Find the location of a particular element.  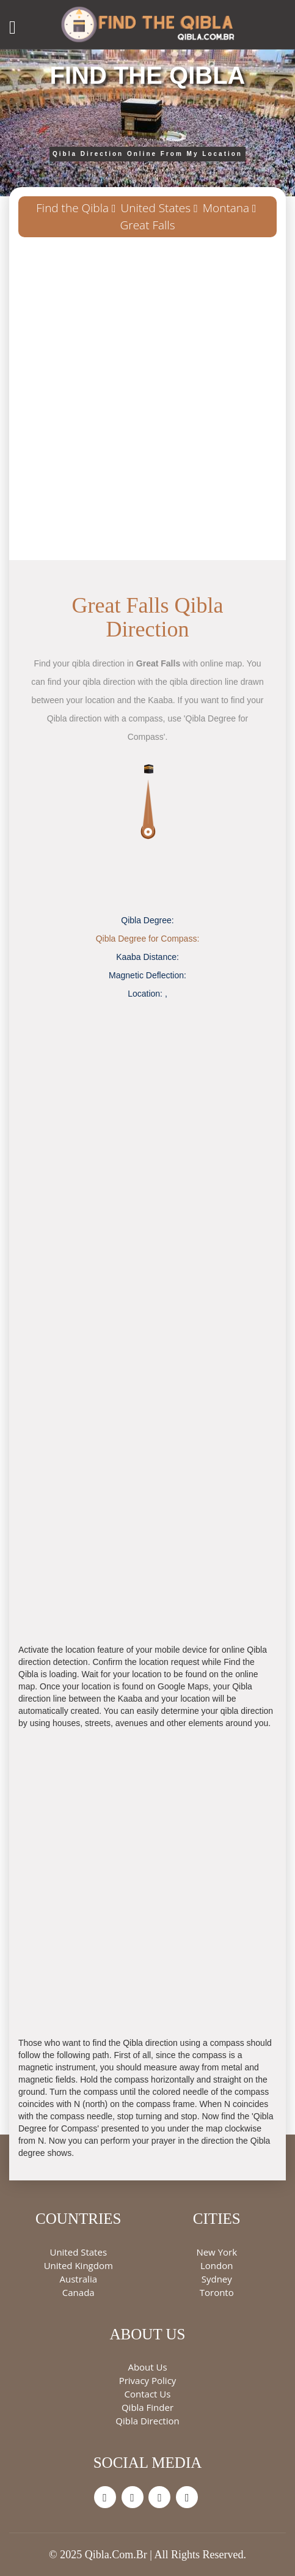

Find the Qibla is located at coordinates (72, 208).